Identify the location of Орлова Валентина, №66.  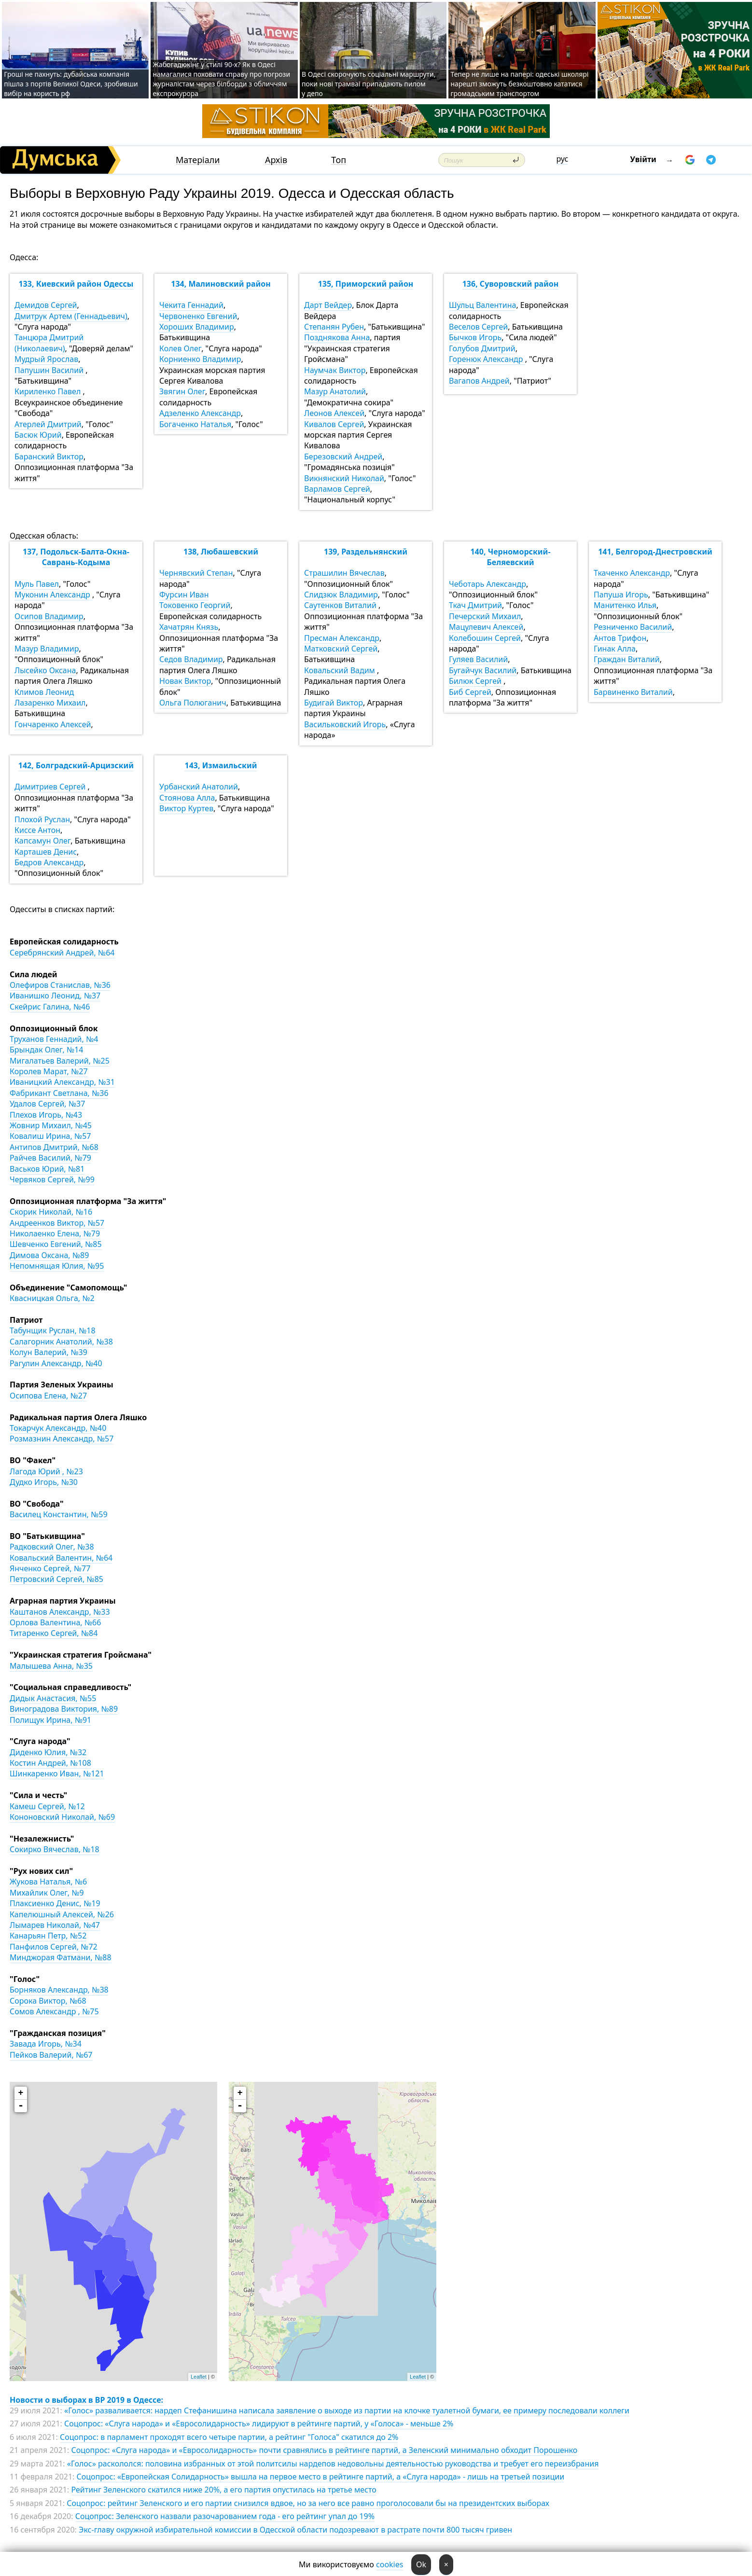
(55, 1622).